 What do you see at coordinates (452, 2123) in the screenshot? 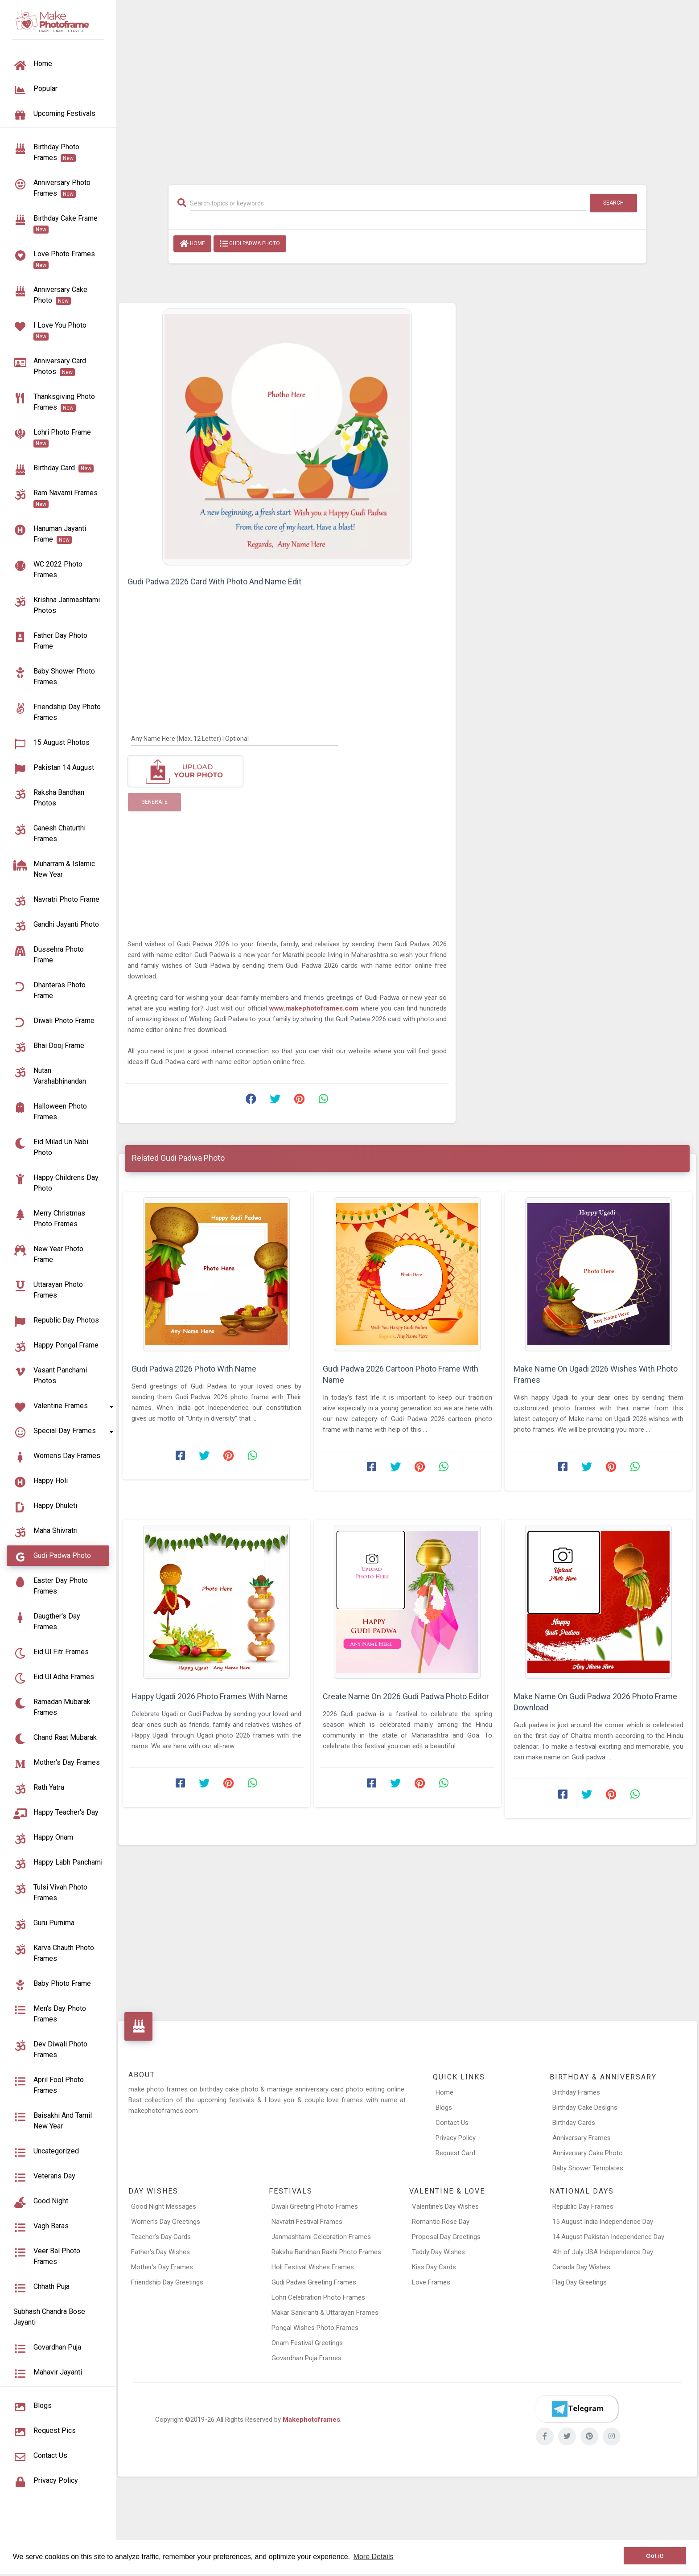
I see `Contact Us` at bounding box center [452, 2123].